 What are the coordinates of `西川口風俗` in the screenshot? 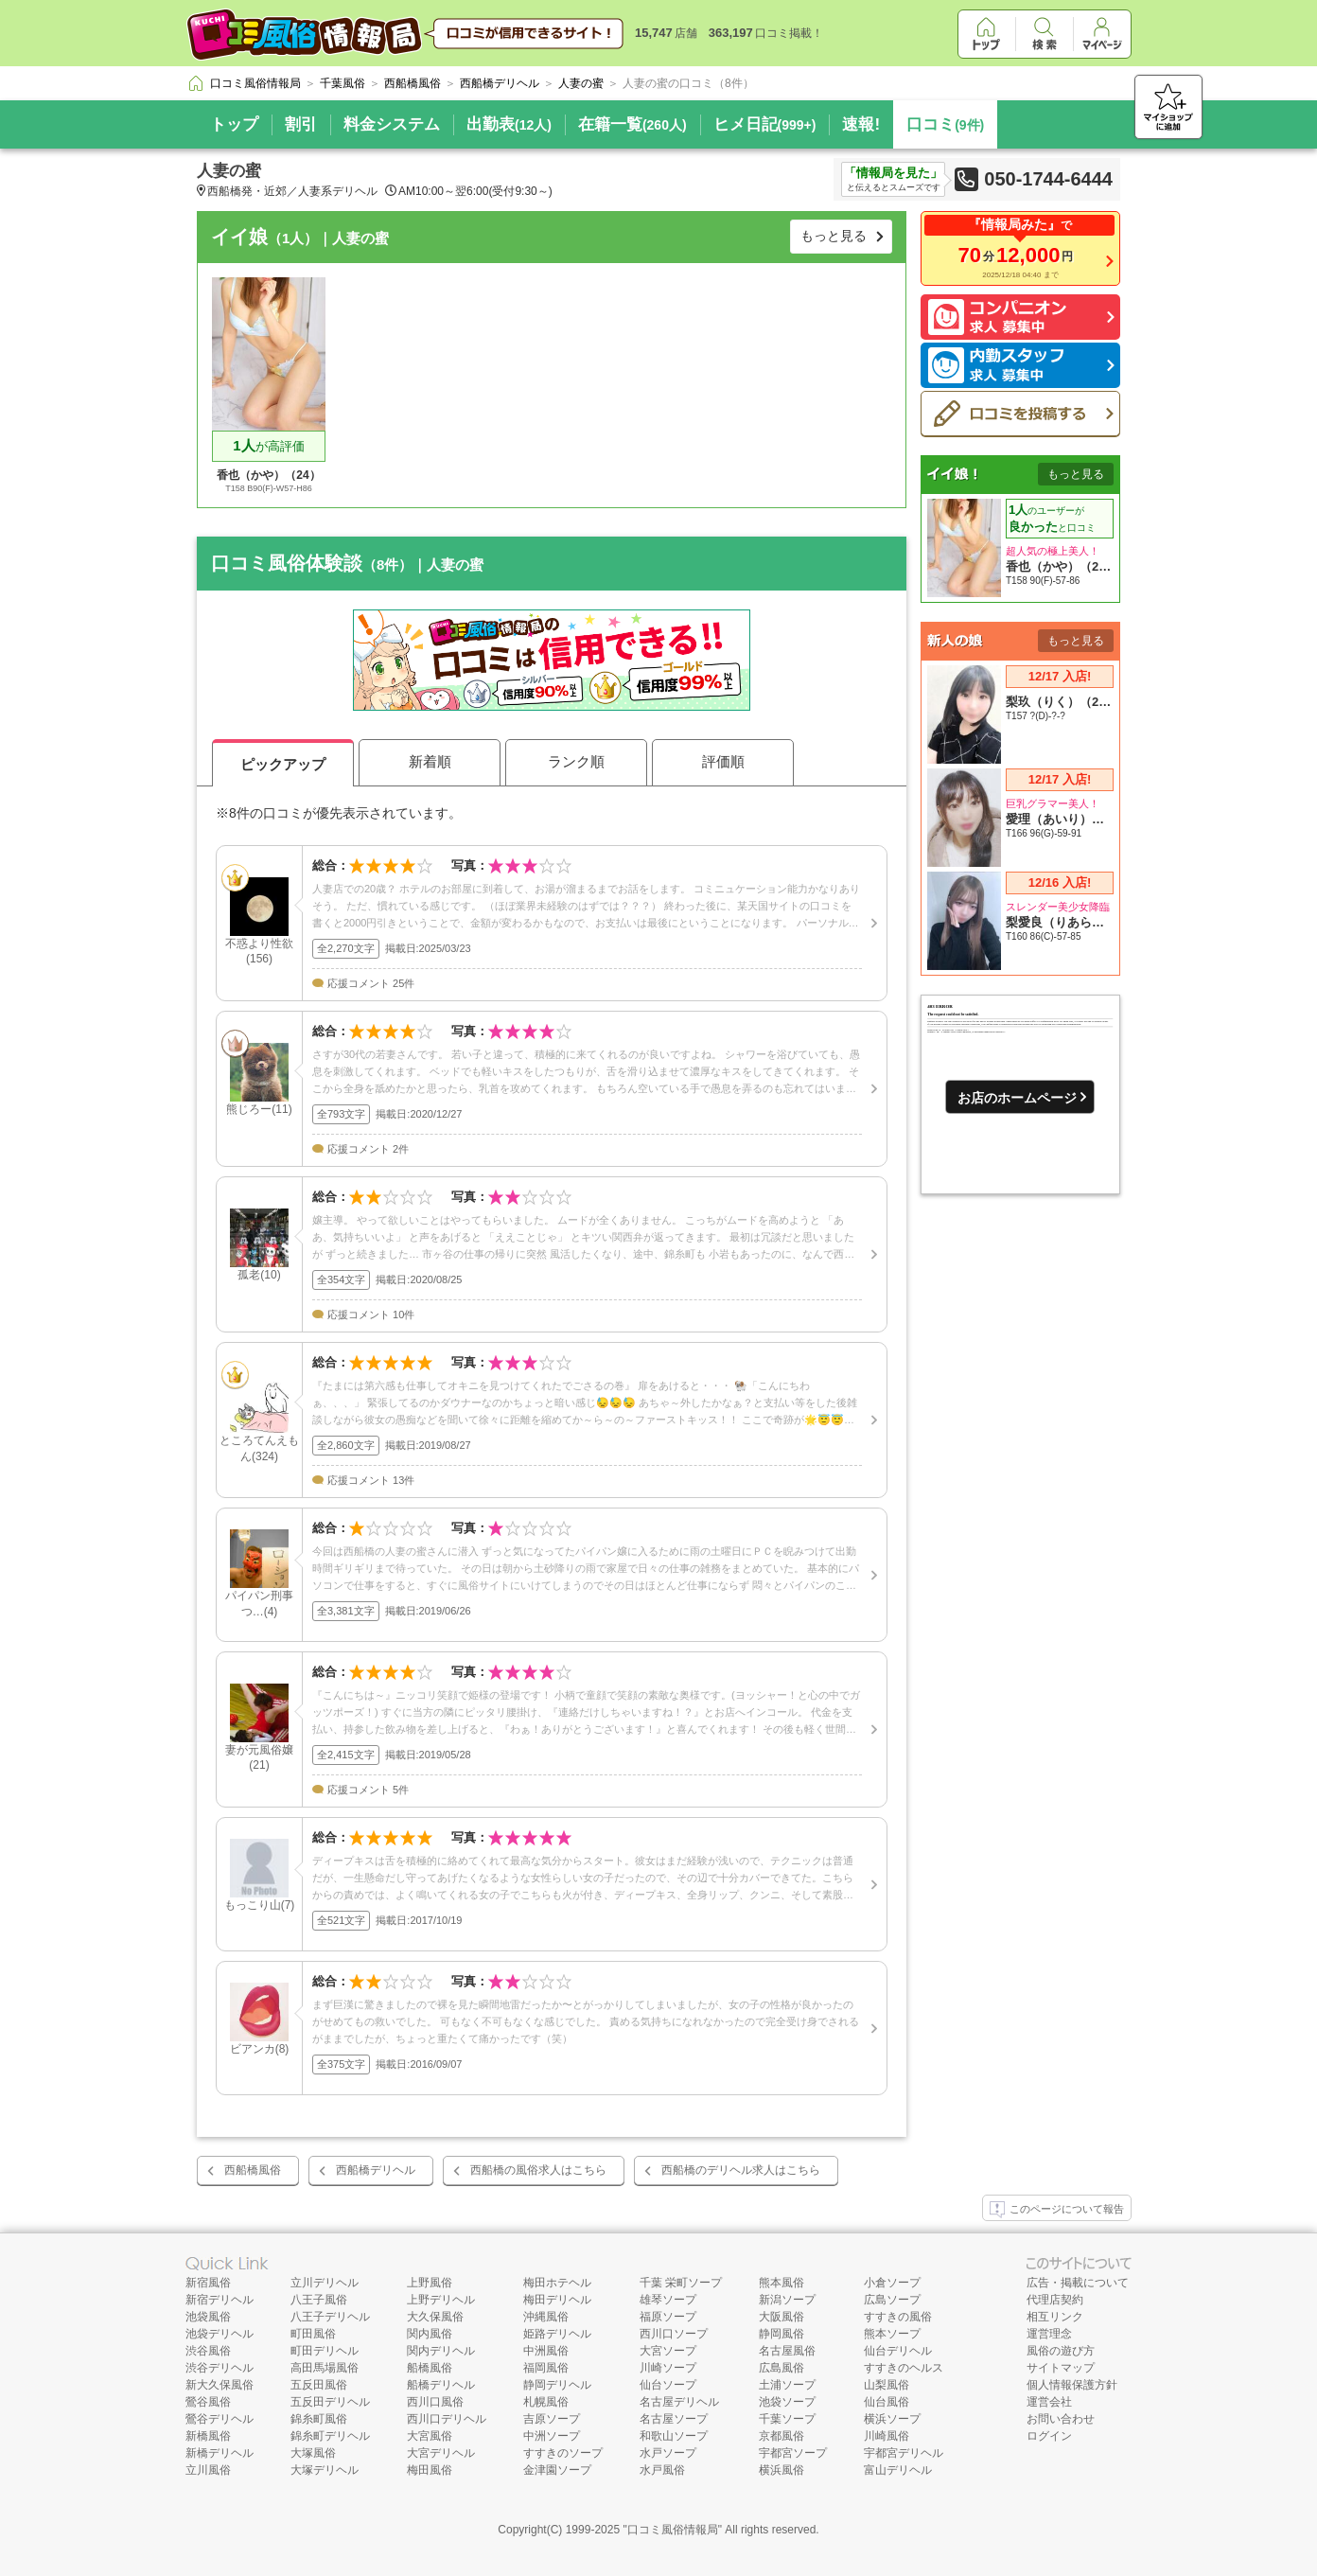 It's located at (435, 2401).